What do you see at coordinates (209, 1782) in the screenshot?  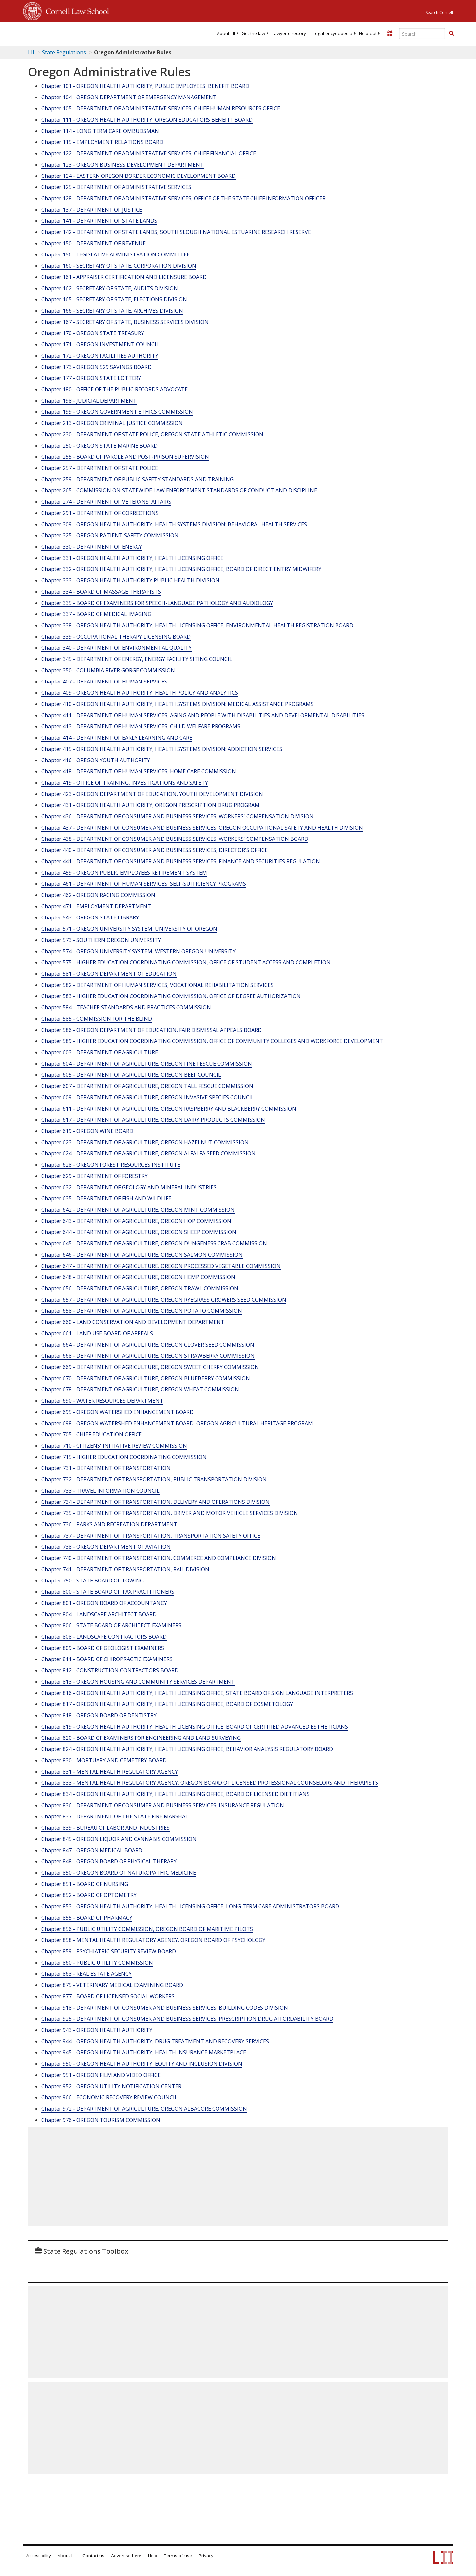 I see `Chapter 833 - MENTAL HEALTH REGULATORY AGENCY, OREGON BOARD OF LICENSED PROFESSIONAL COUNSELORS AND THERAPISTS` at bounding box center [209, 1782].